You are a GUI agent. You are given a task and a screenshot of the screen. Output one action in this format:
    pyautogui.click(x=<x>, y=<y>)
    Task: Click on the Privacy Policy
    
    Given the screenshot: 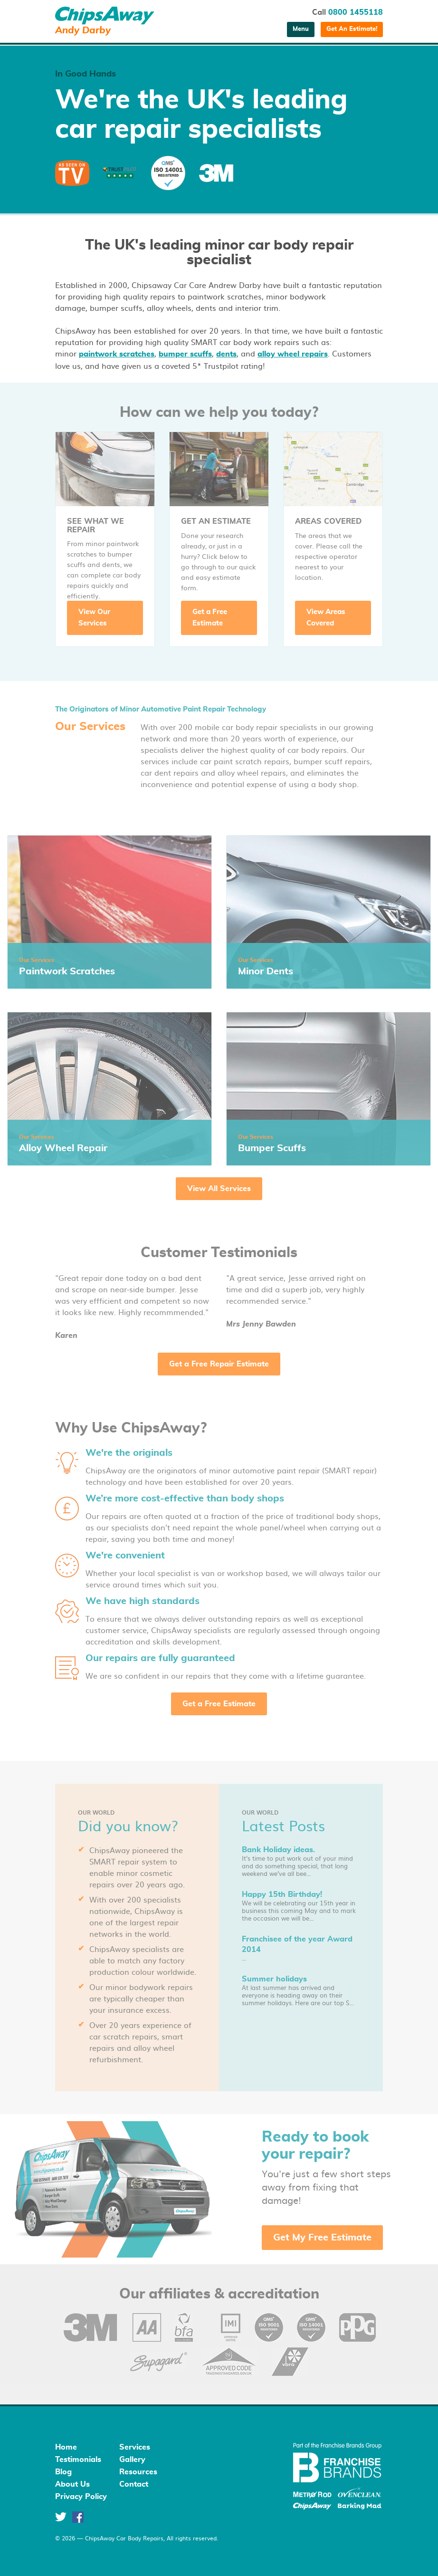 What is the action you would take?
    pyautogui.click(x=81, y=2496)
    